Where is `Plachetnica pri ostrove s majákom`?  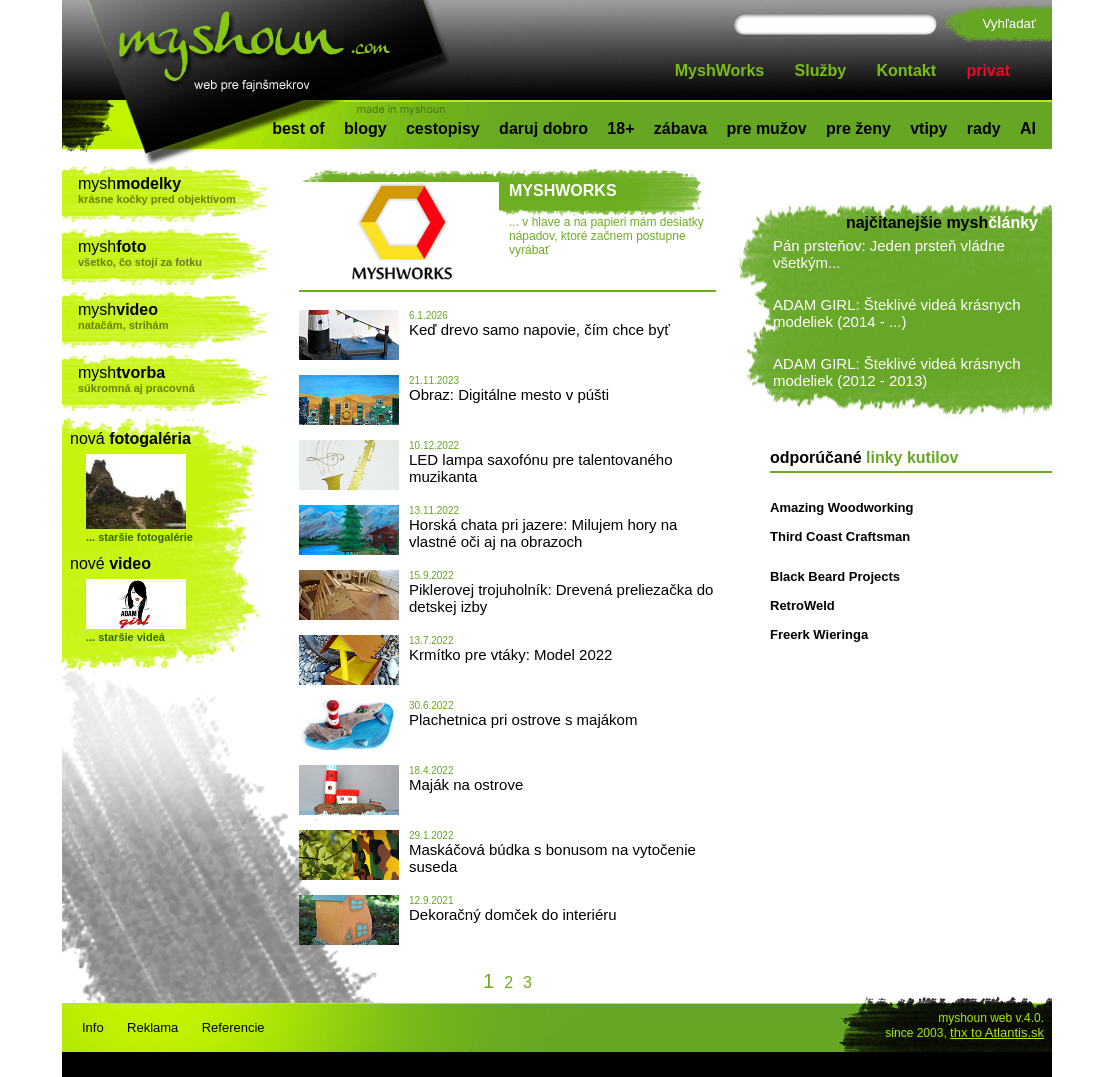 Plachetnica pri ostrove s majákom is located at coordinates (523, 719).